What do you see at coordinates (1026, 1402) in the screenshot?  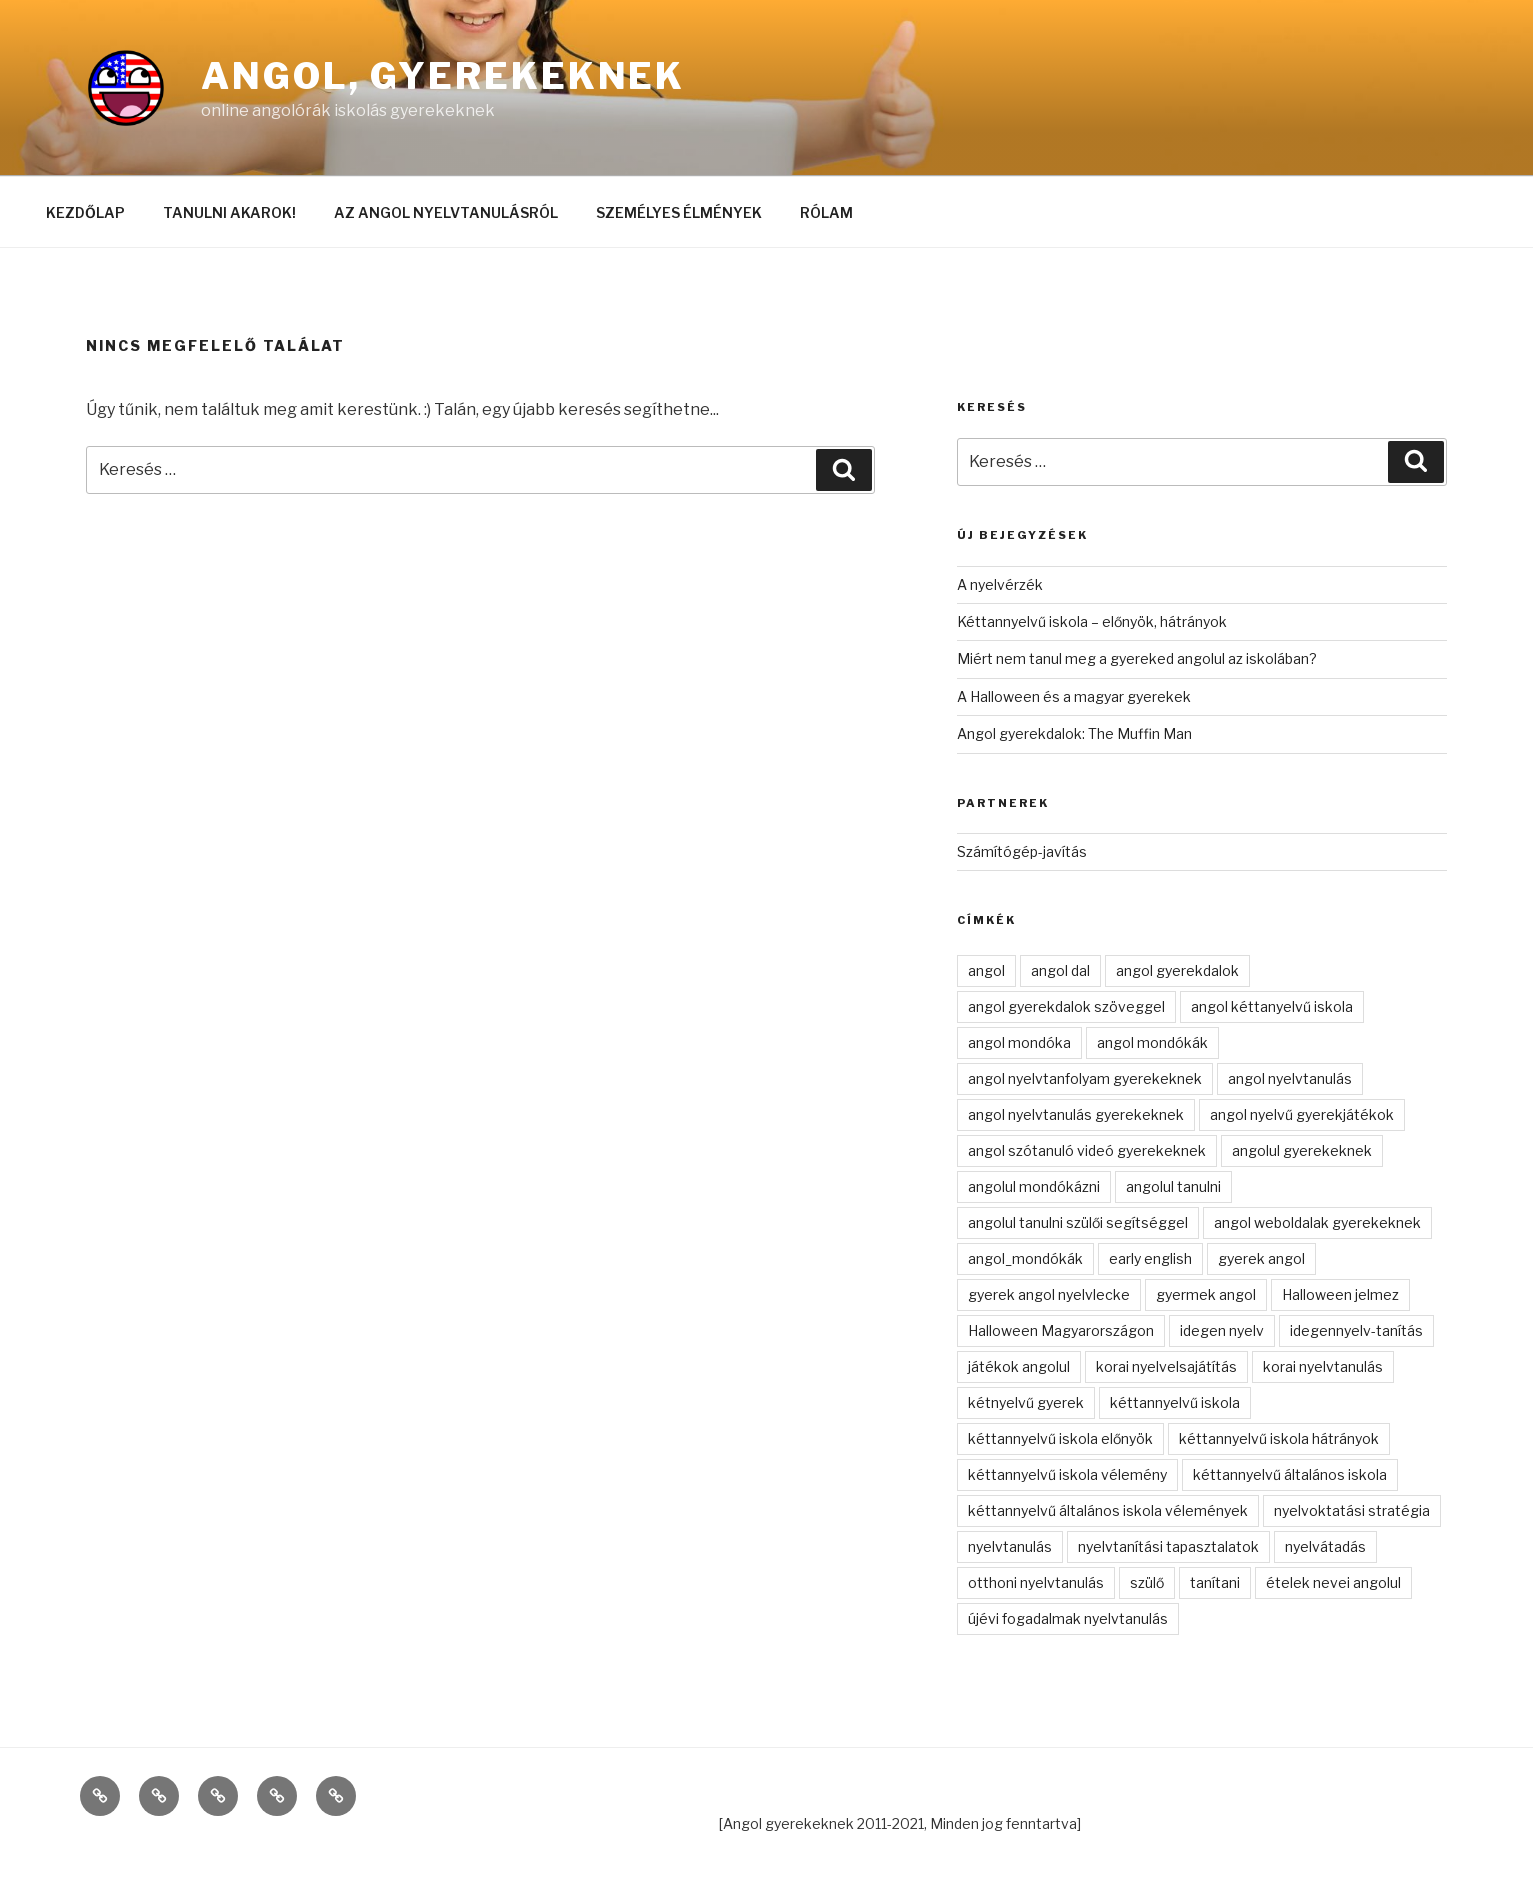 I see `kétnyelvű gyerek` at bounding box center [1026, 1402].